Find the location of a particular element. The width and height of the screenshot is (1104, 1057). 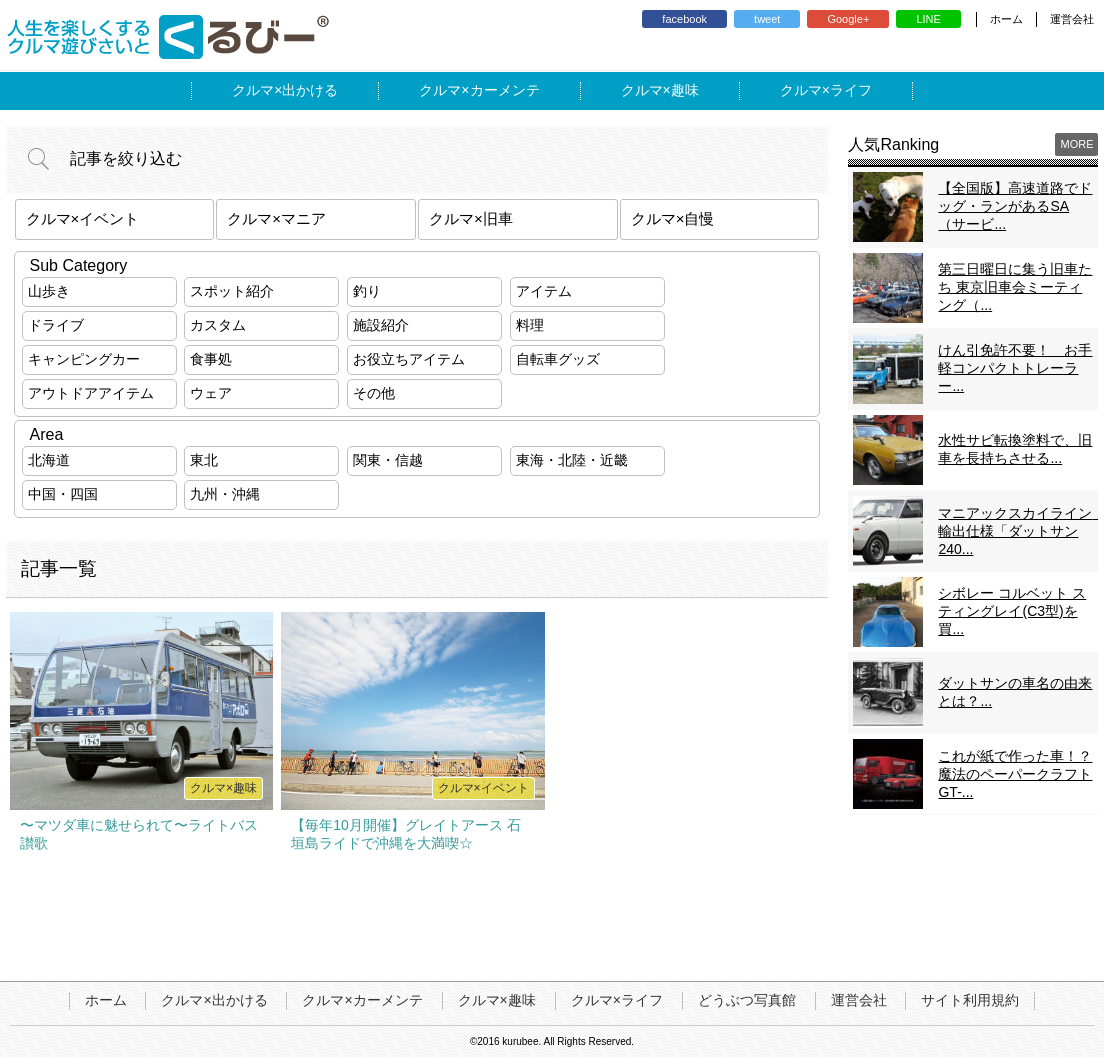

カスタム is located at coordinates (218, 325).